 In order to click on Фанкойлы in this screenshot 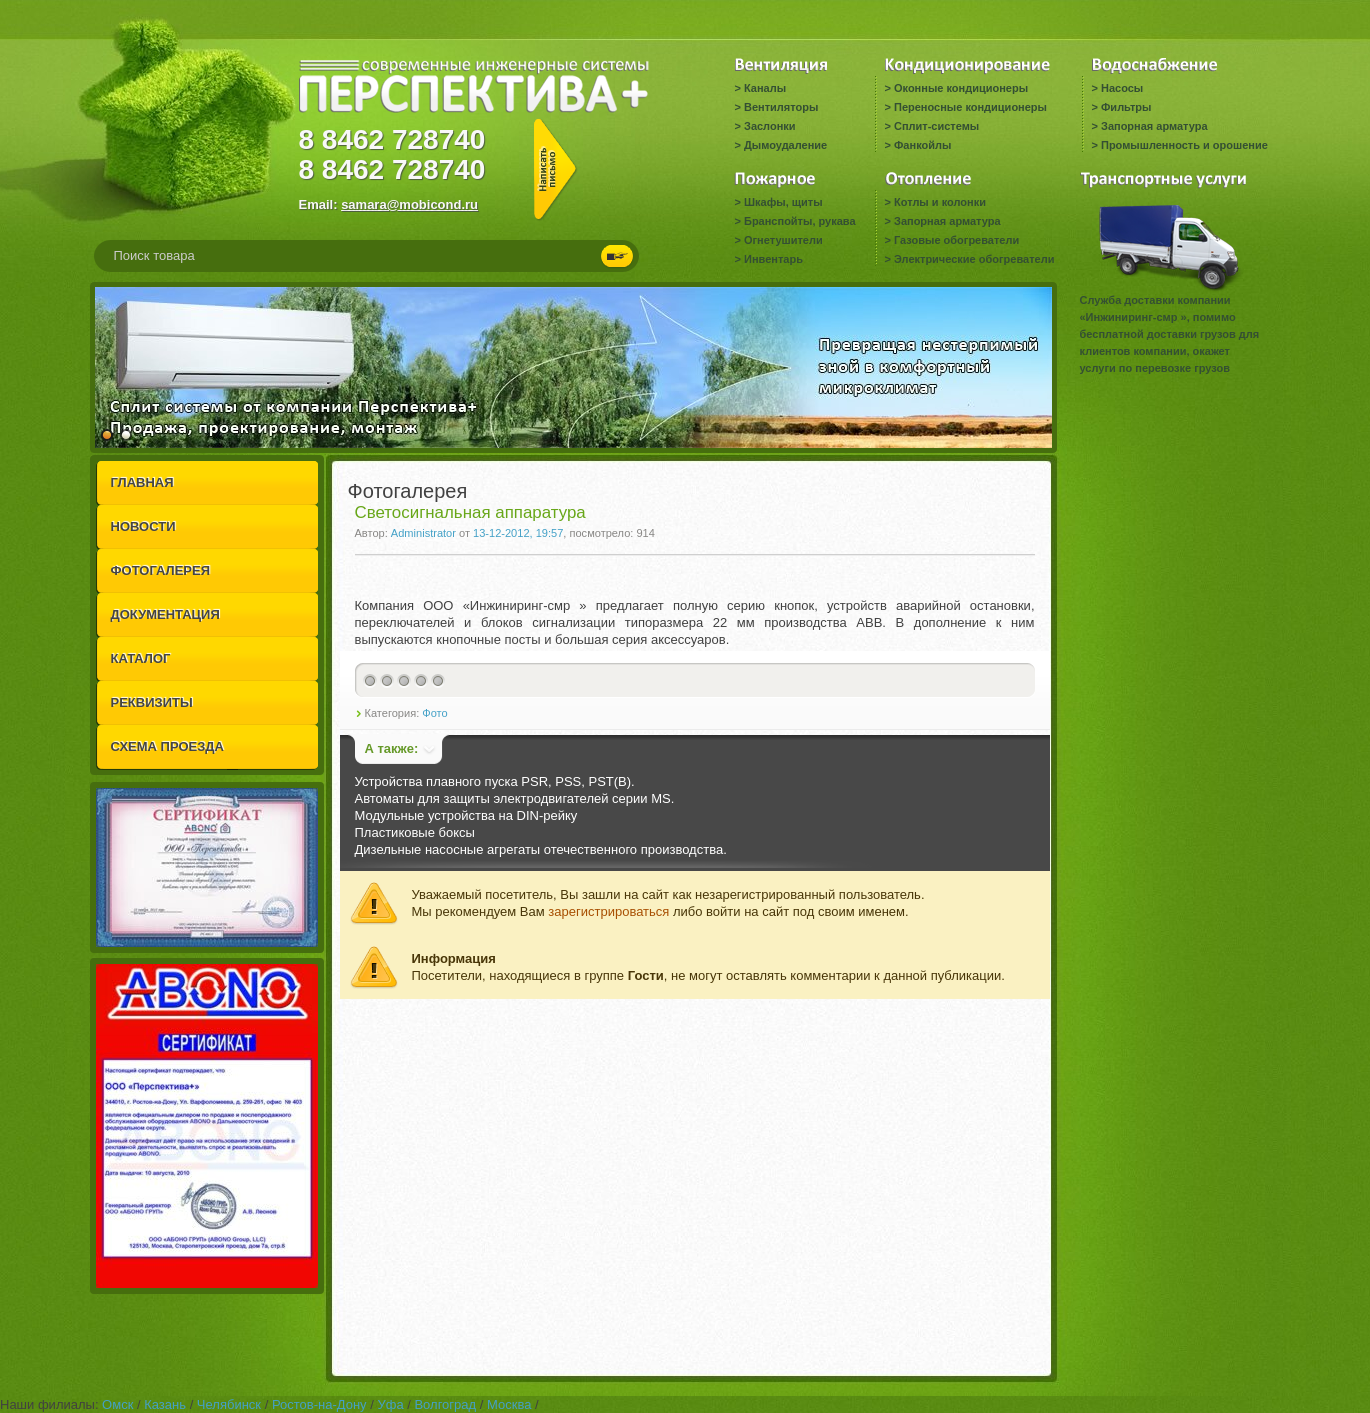, I will do `click(922, 145)`.